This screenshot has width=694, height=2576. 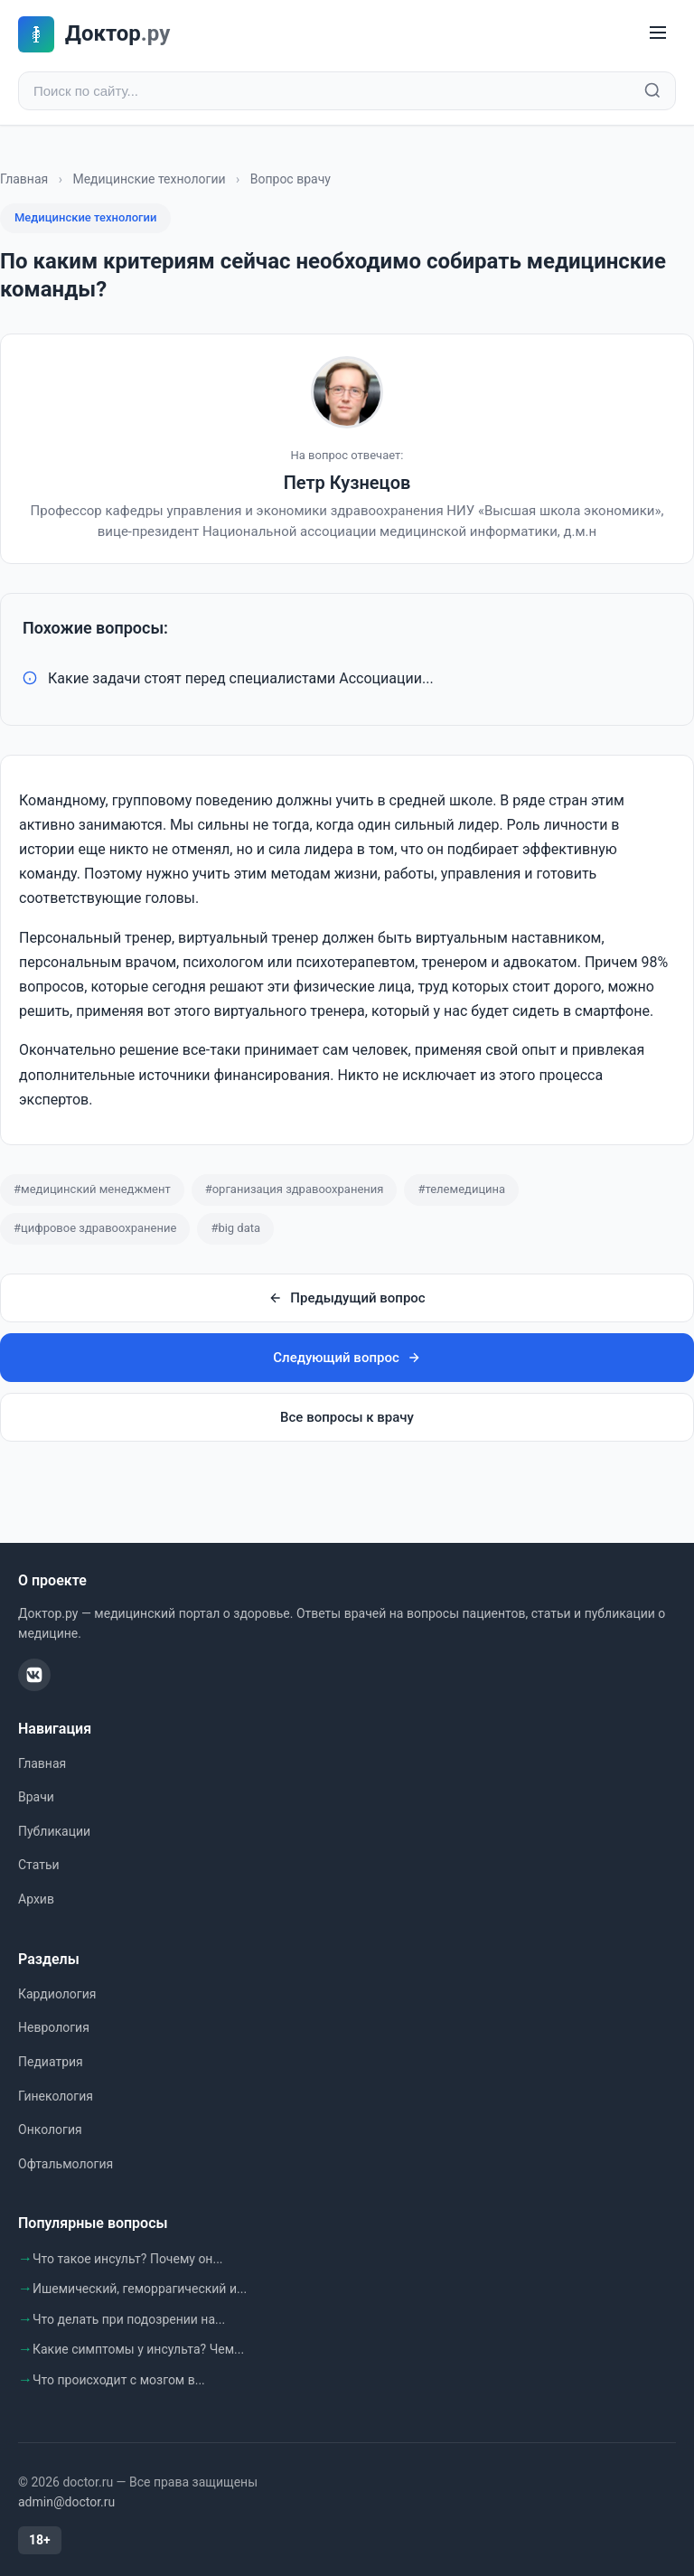 What do you see at coordinates (65, 2164) in the screenshot?
I see `Офтальмология` at bounding box center [65, 2164].